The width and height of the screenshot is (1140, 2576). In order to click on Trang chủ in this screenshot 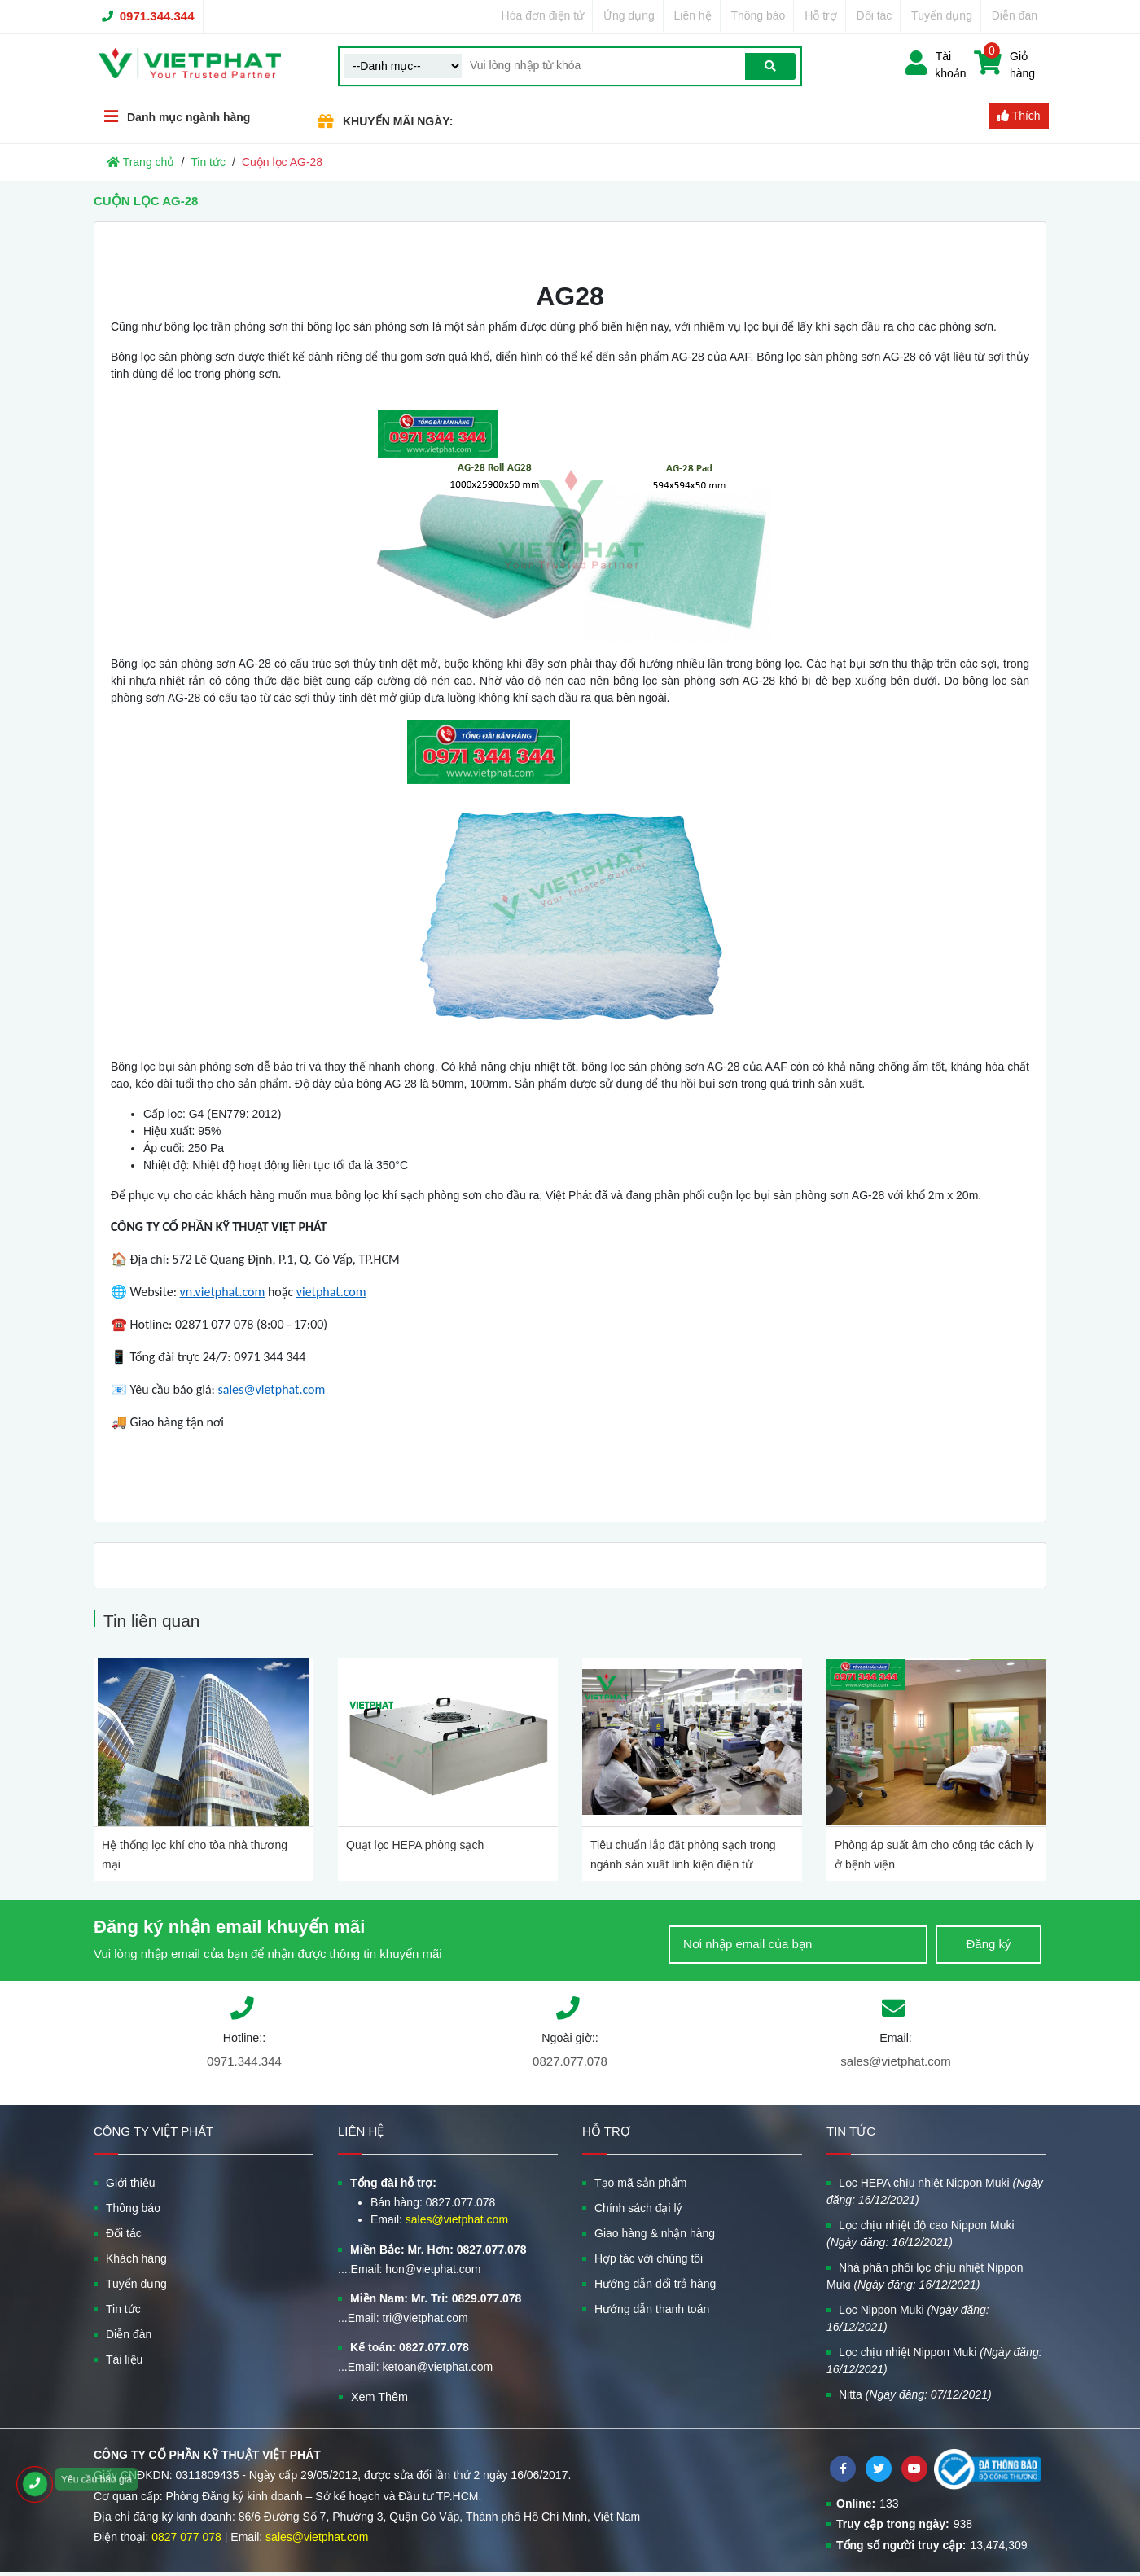, I will do `click(140, 162)`.